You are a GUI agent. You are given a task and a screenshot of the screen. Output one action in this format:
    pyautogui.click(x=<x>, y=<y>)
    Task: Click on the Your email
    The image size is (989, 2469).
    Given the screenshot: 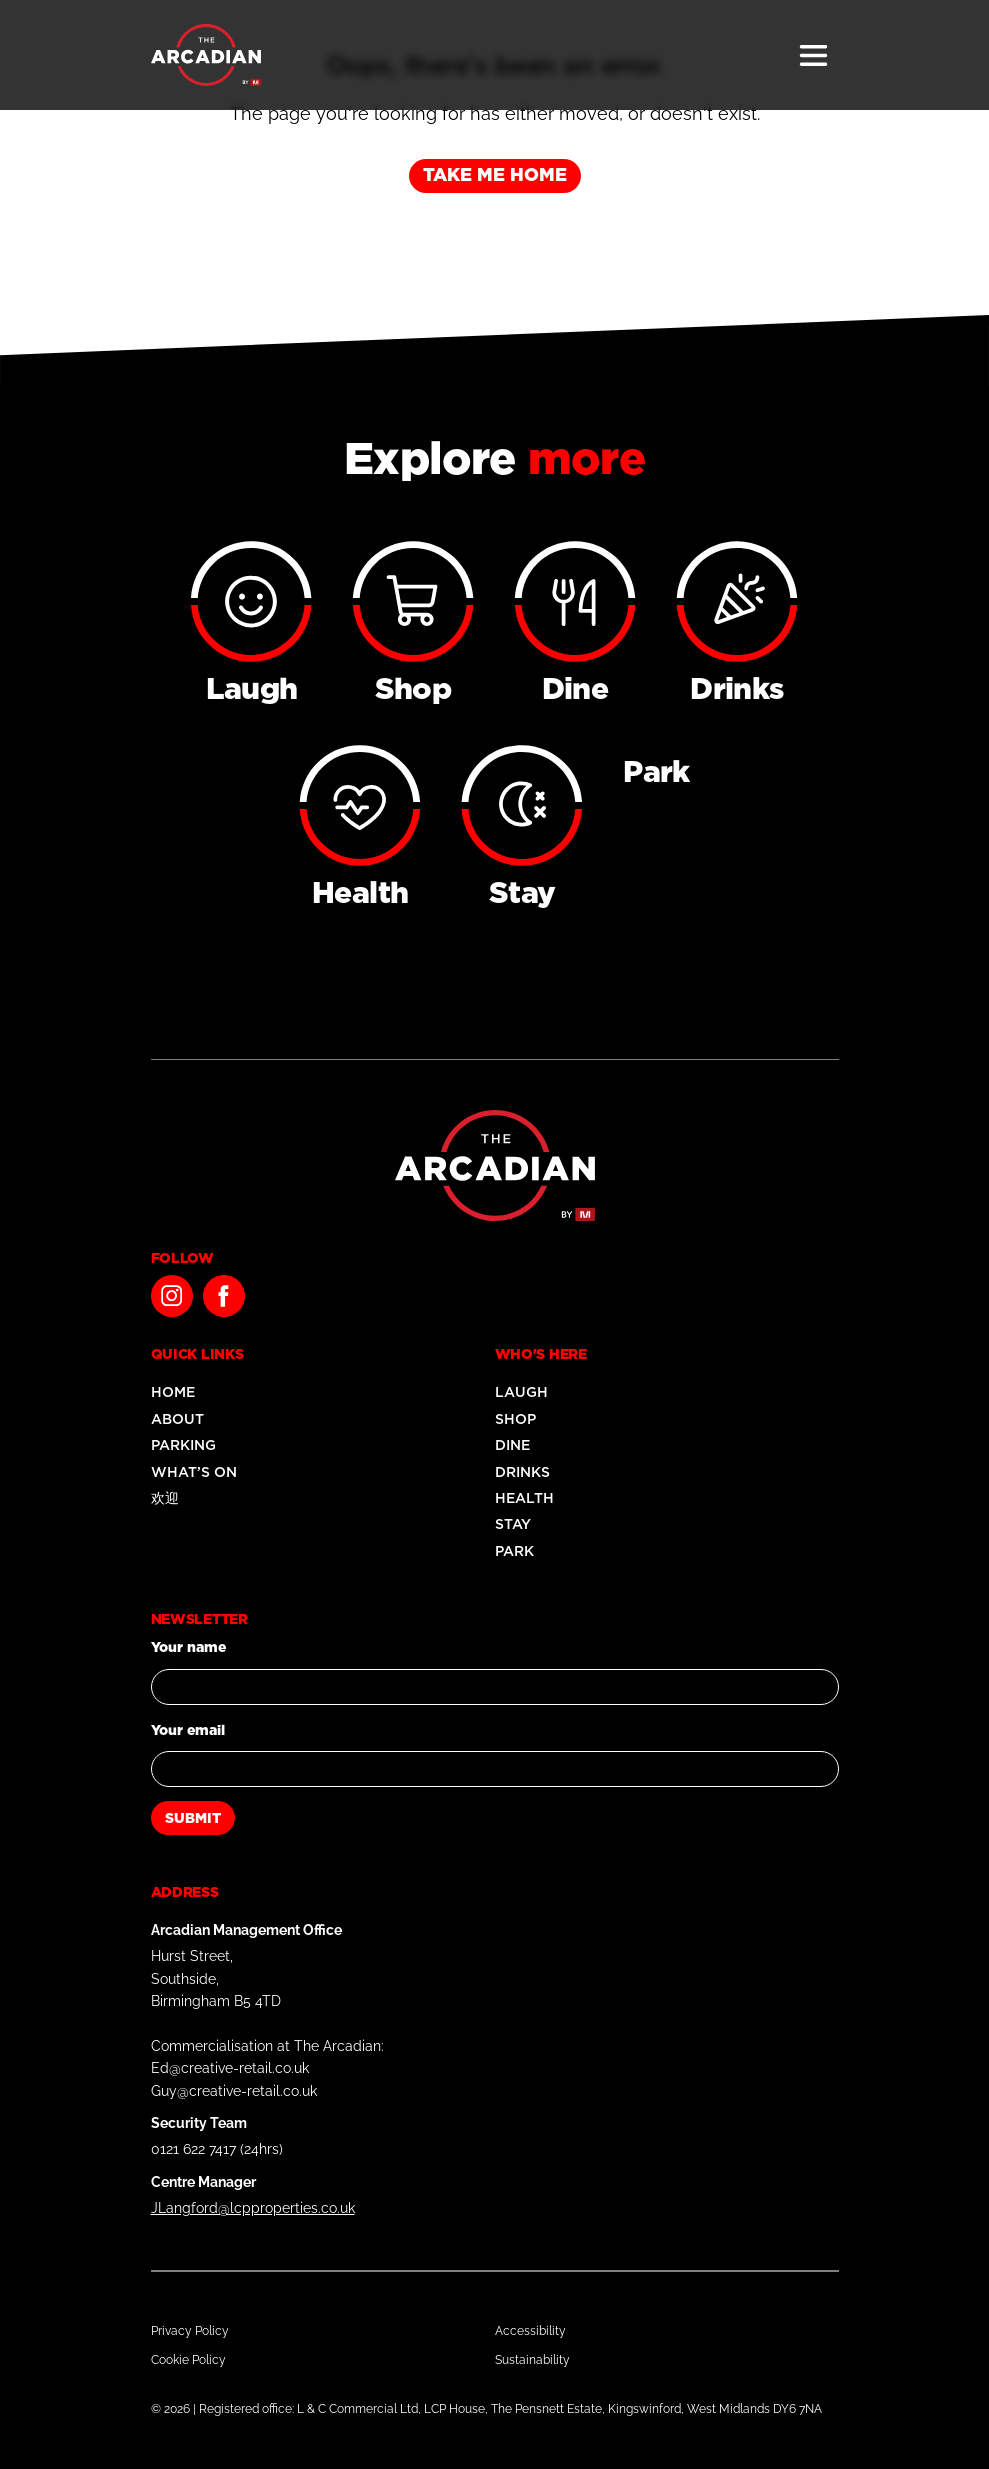 What is the action you would take?
    pyautogui.click(x=188, y=1730)
    